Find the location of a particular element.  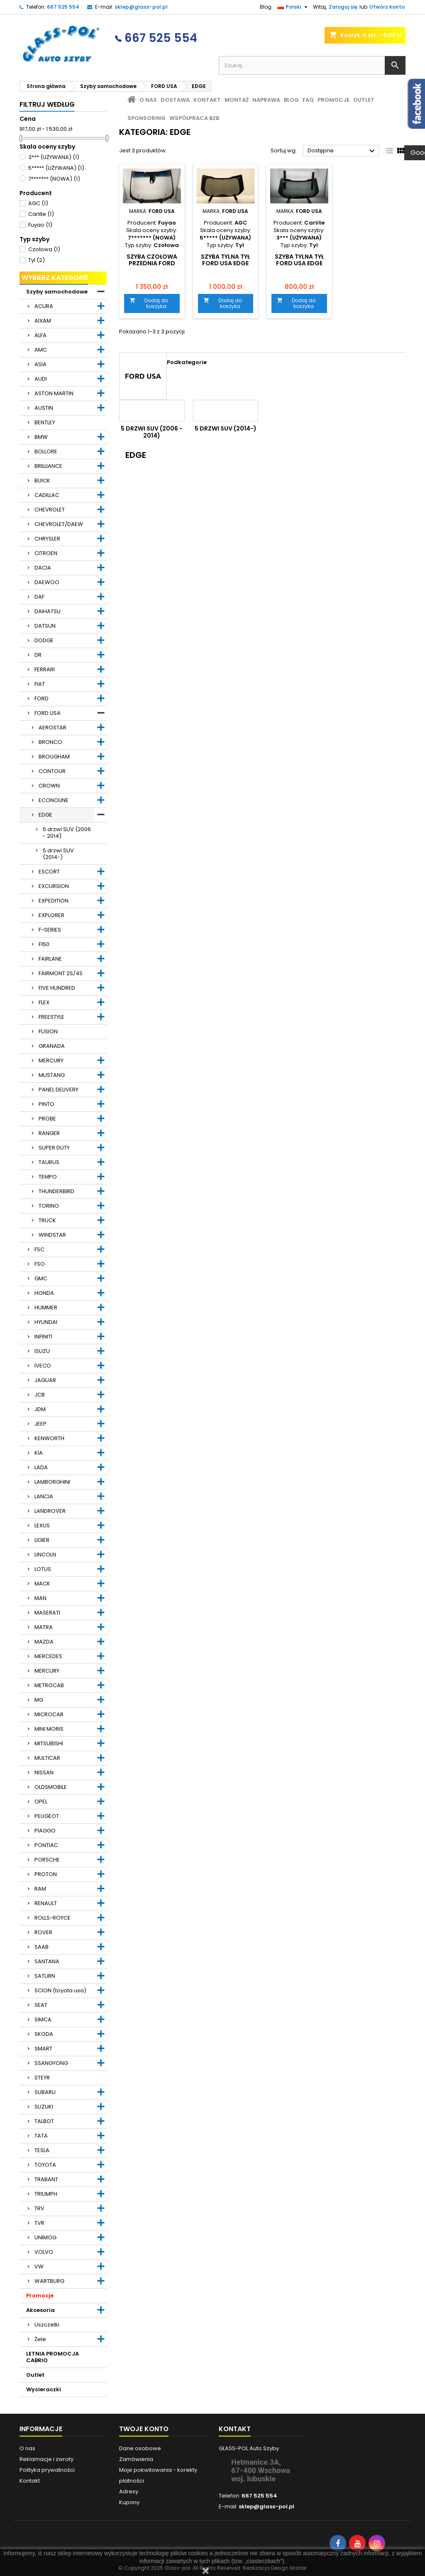

BRILLIANCE is located at coordinates (48, 466).